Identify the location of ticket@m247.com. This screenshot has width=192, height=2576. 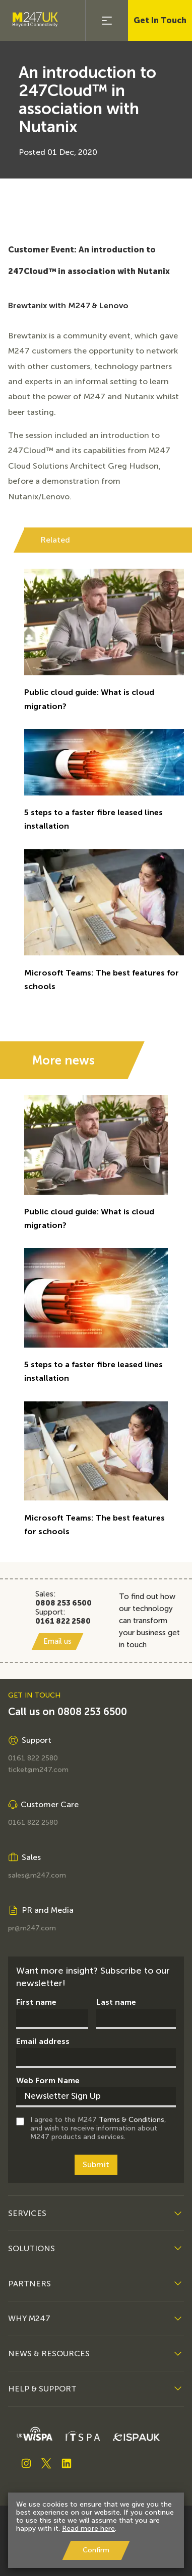
(38, 1770).